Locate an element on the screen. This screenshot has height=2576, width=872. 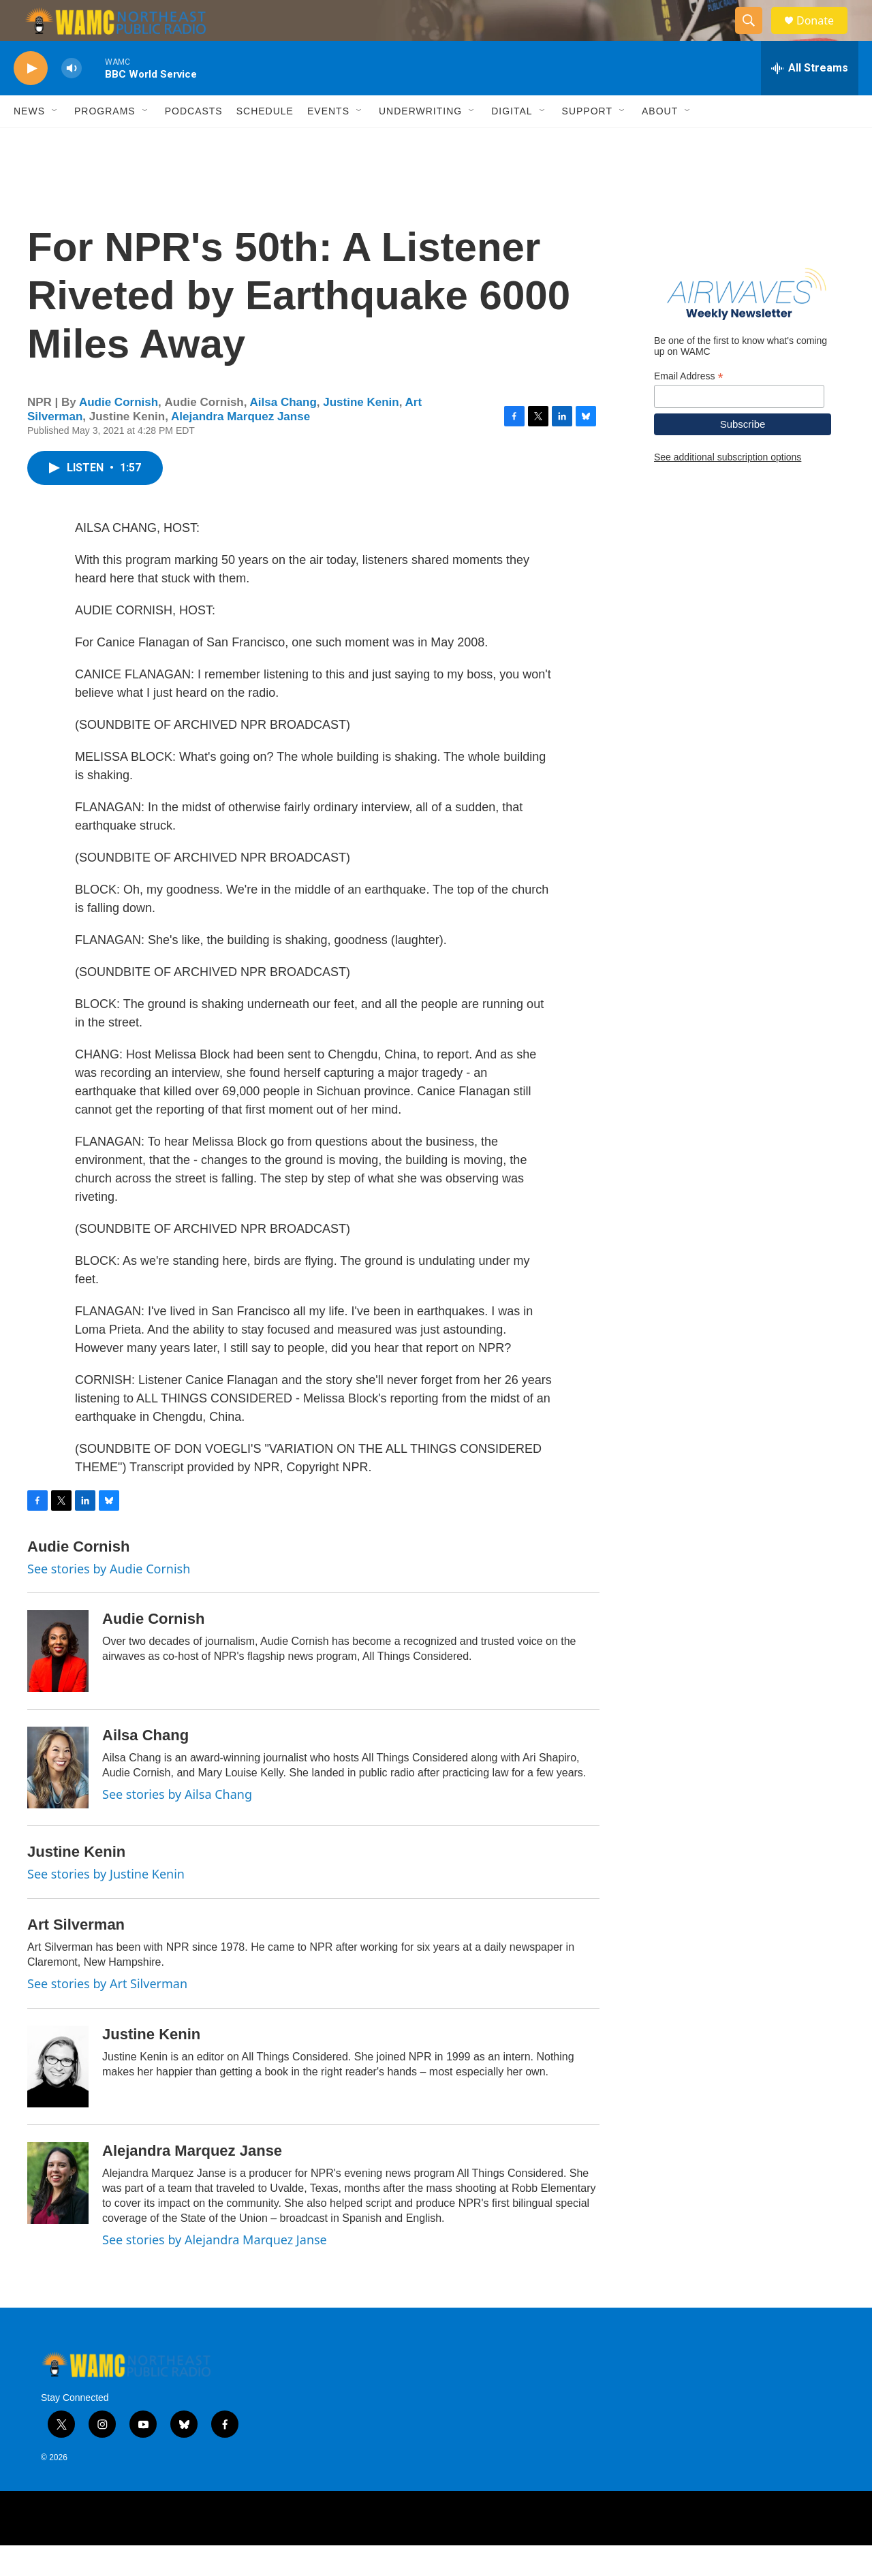
[play] is located at coordinates (31, 99).